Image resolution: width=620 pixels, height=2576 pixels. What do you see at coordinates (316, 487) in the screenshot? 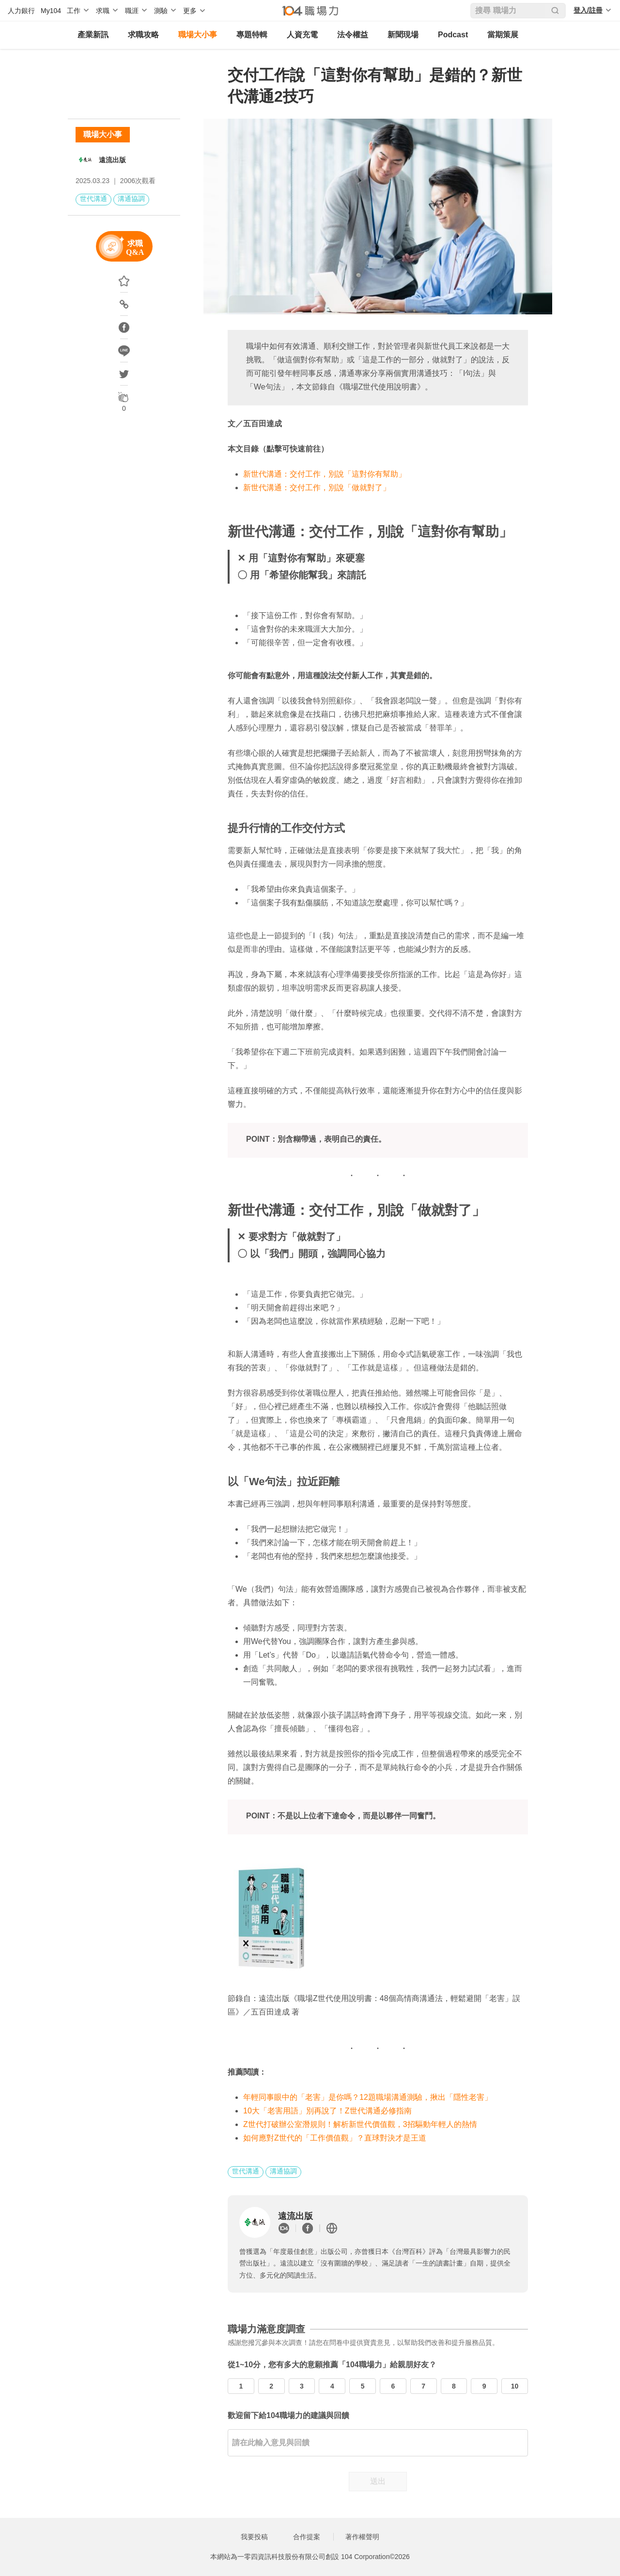
I see `新世代溝通：交付工作，別說「做就對了」` at bounding box center [316, 487].